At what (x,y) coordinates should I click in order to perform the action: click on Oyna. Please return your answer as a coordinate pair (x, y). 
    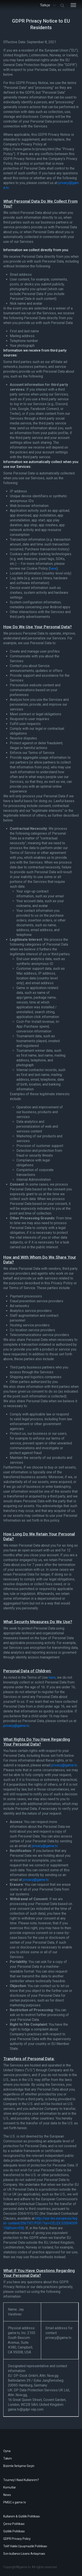
    Looking at the image, I should click on (6, 2451).